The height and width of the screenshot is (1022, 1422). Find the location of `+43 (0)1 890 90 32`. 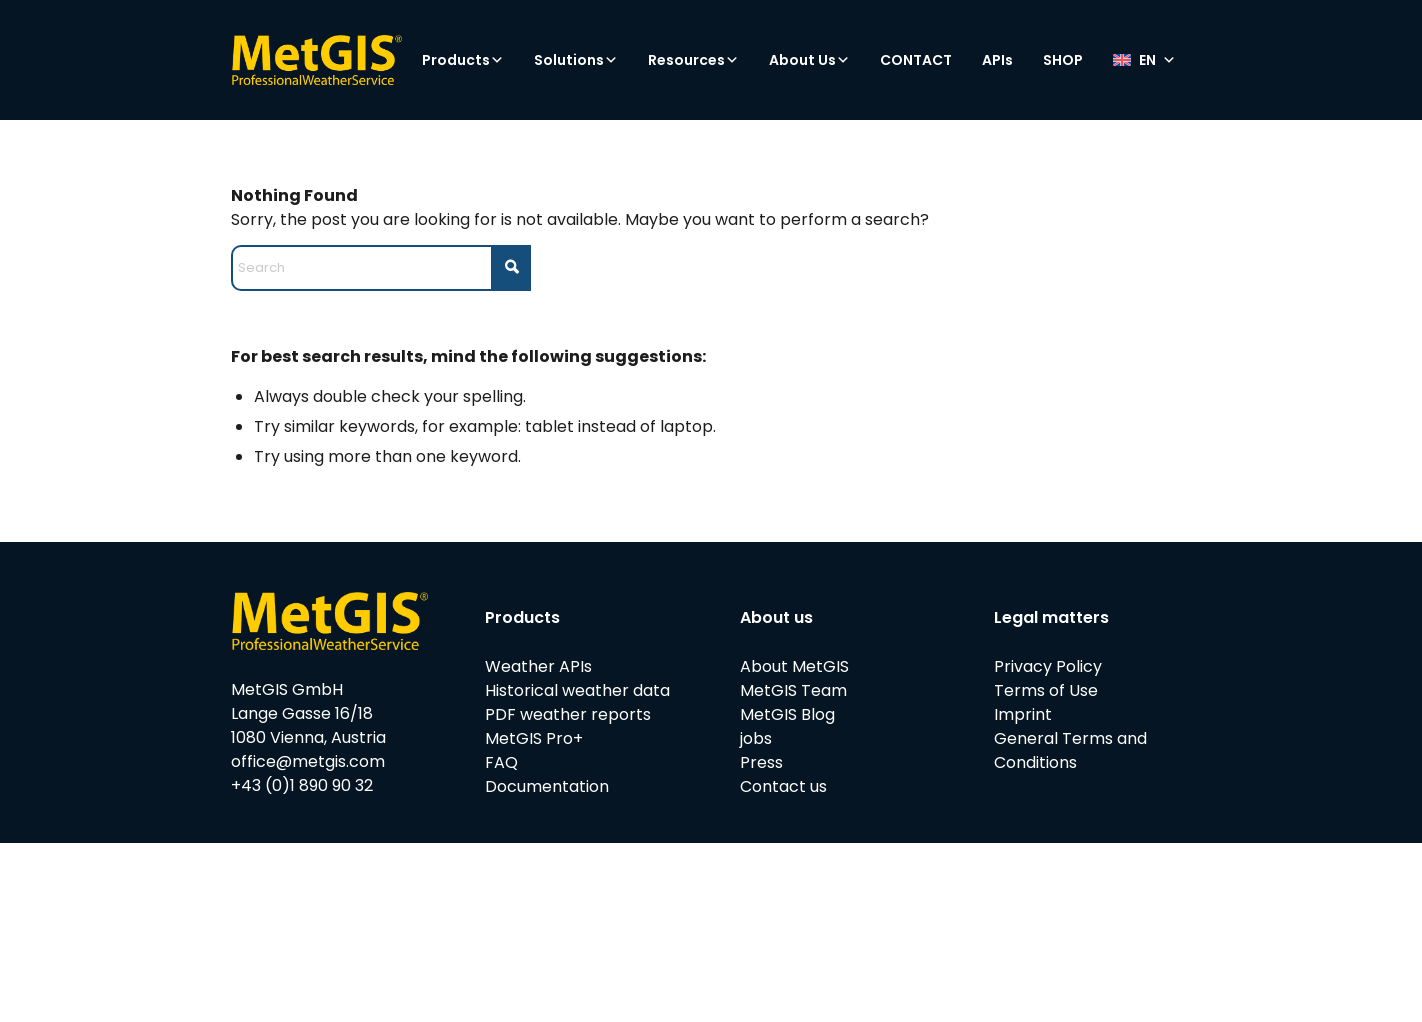

+43 (0)1 890 90 32 is located at coordinates (302, 785).